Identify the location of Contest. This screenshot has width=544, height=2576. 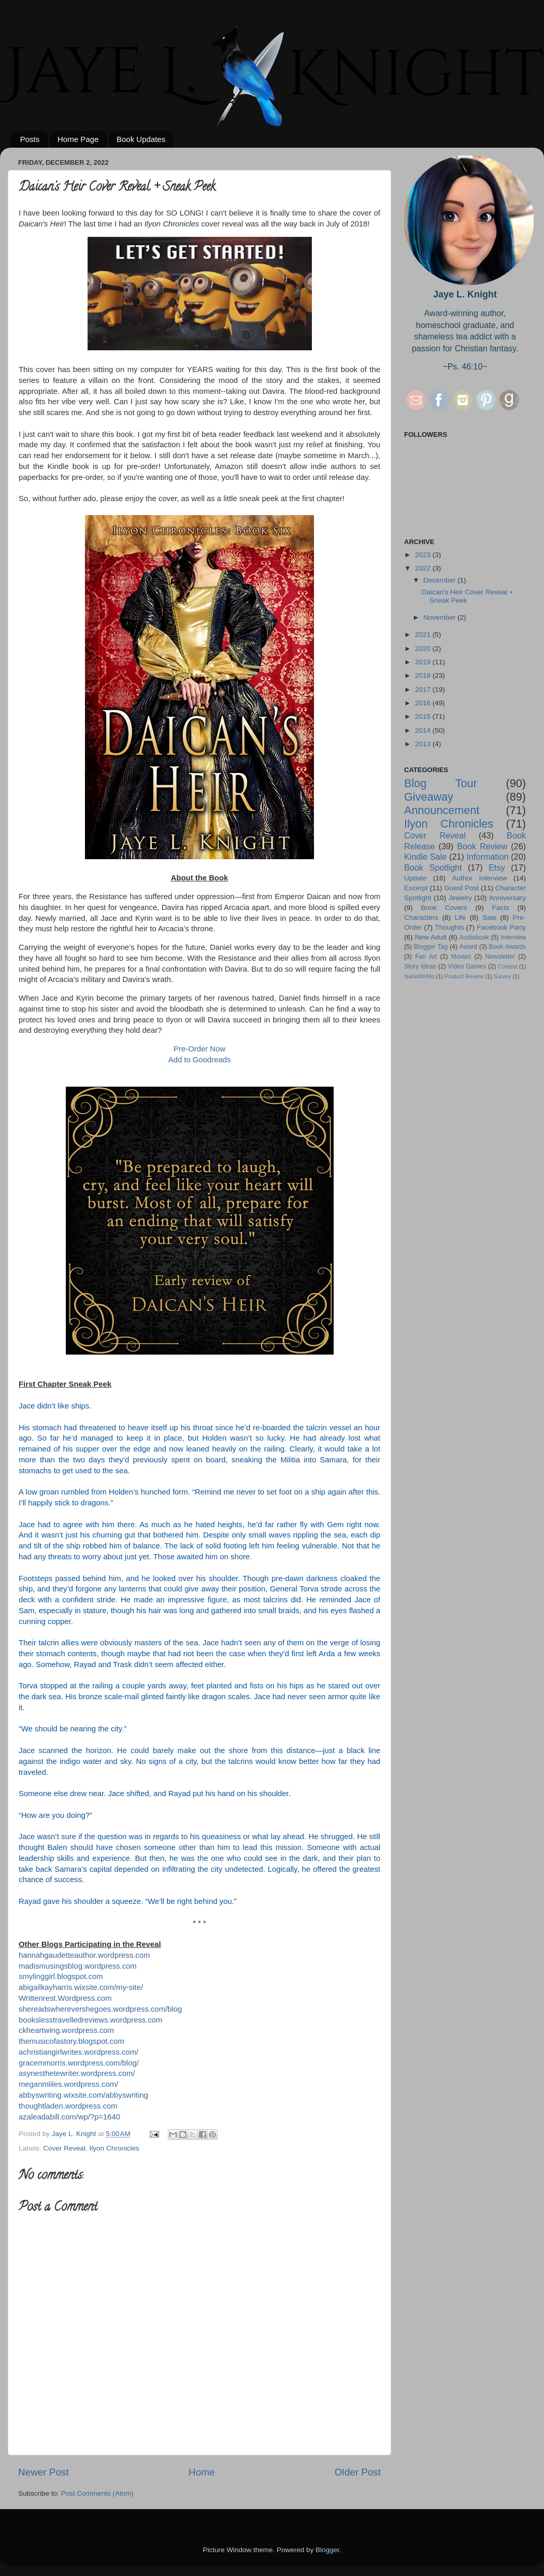
(507, 966).